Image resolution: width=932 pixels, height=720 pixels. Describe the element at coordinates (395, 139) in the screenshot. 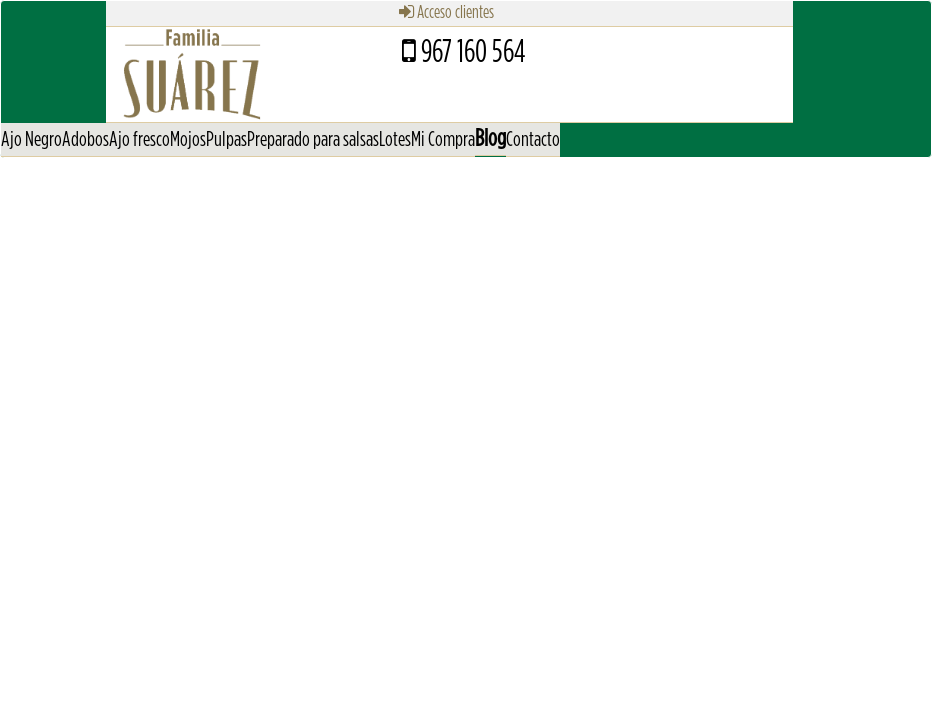

I see `Lotes` at that location.